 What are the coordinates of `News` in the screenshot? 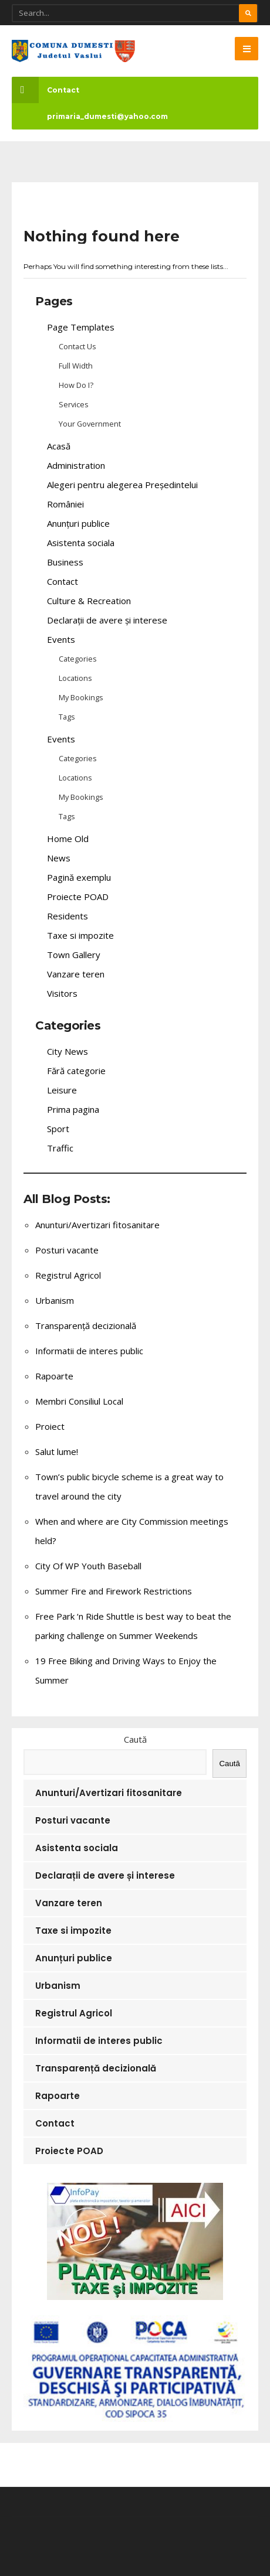 It's located at (58, 858).